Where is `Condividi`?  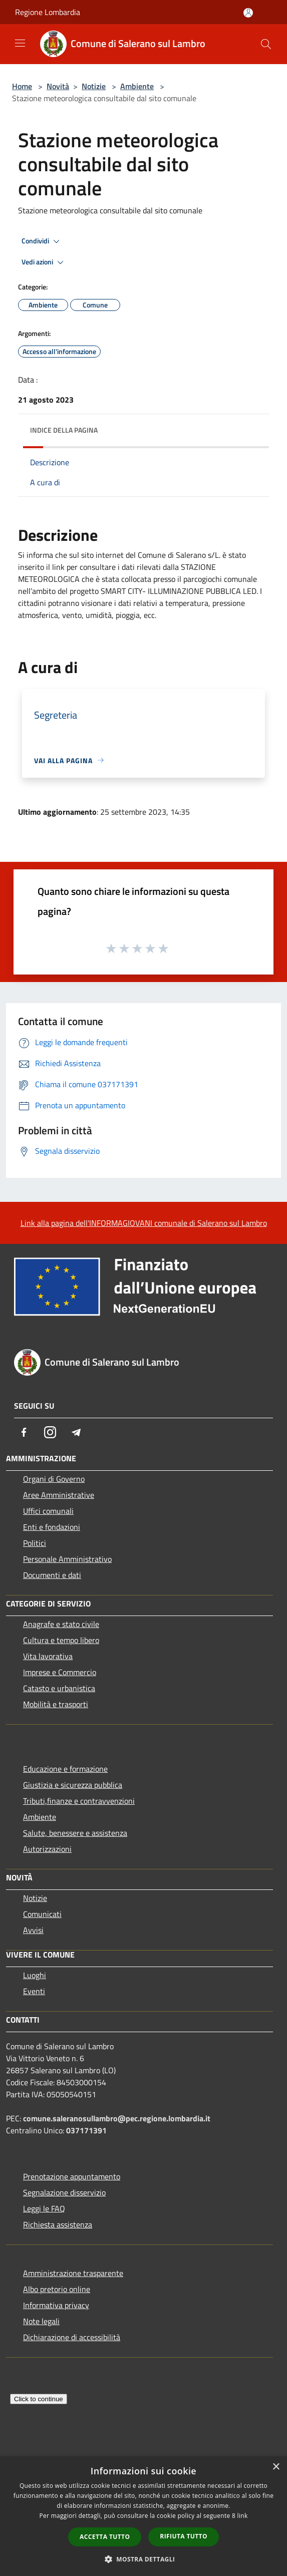 Condividi is located at coordinates (42, 241).